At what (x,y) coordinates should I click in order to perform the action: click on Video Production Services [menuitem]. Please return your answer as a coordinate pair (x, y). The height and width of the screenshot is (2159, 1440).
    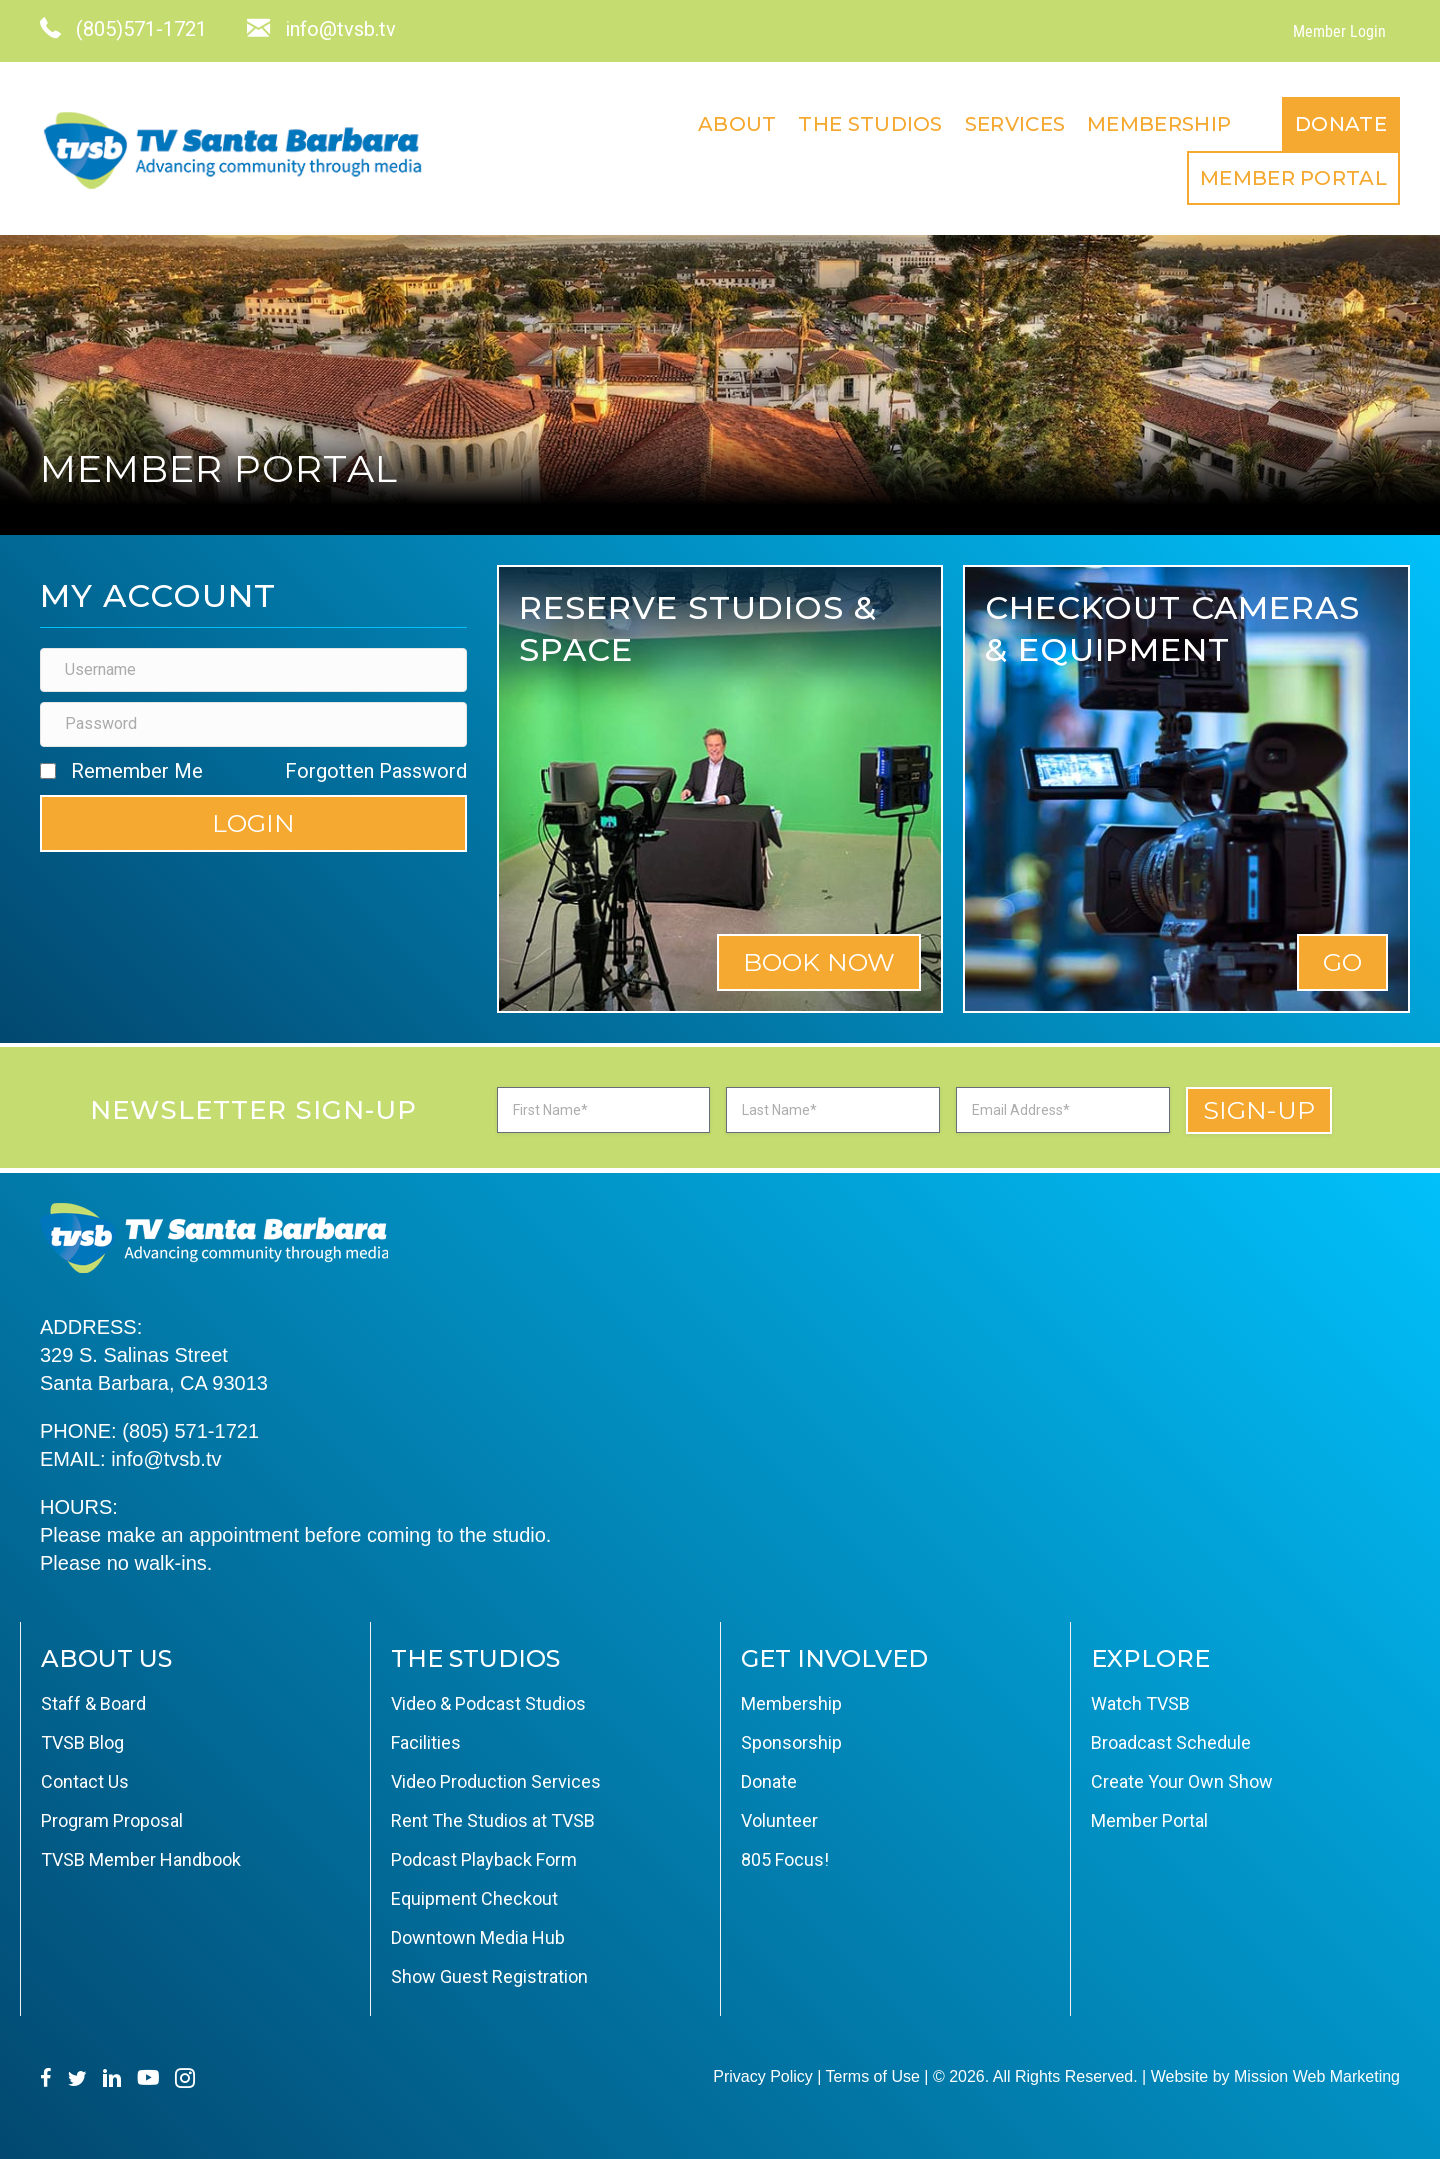
    Looking at the image, I should click on (496, 1781).